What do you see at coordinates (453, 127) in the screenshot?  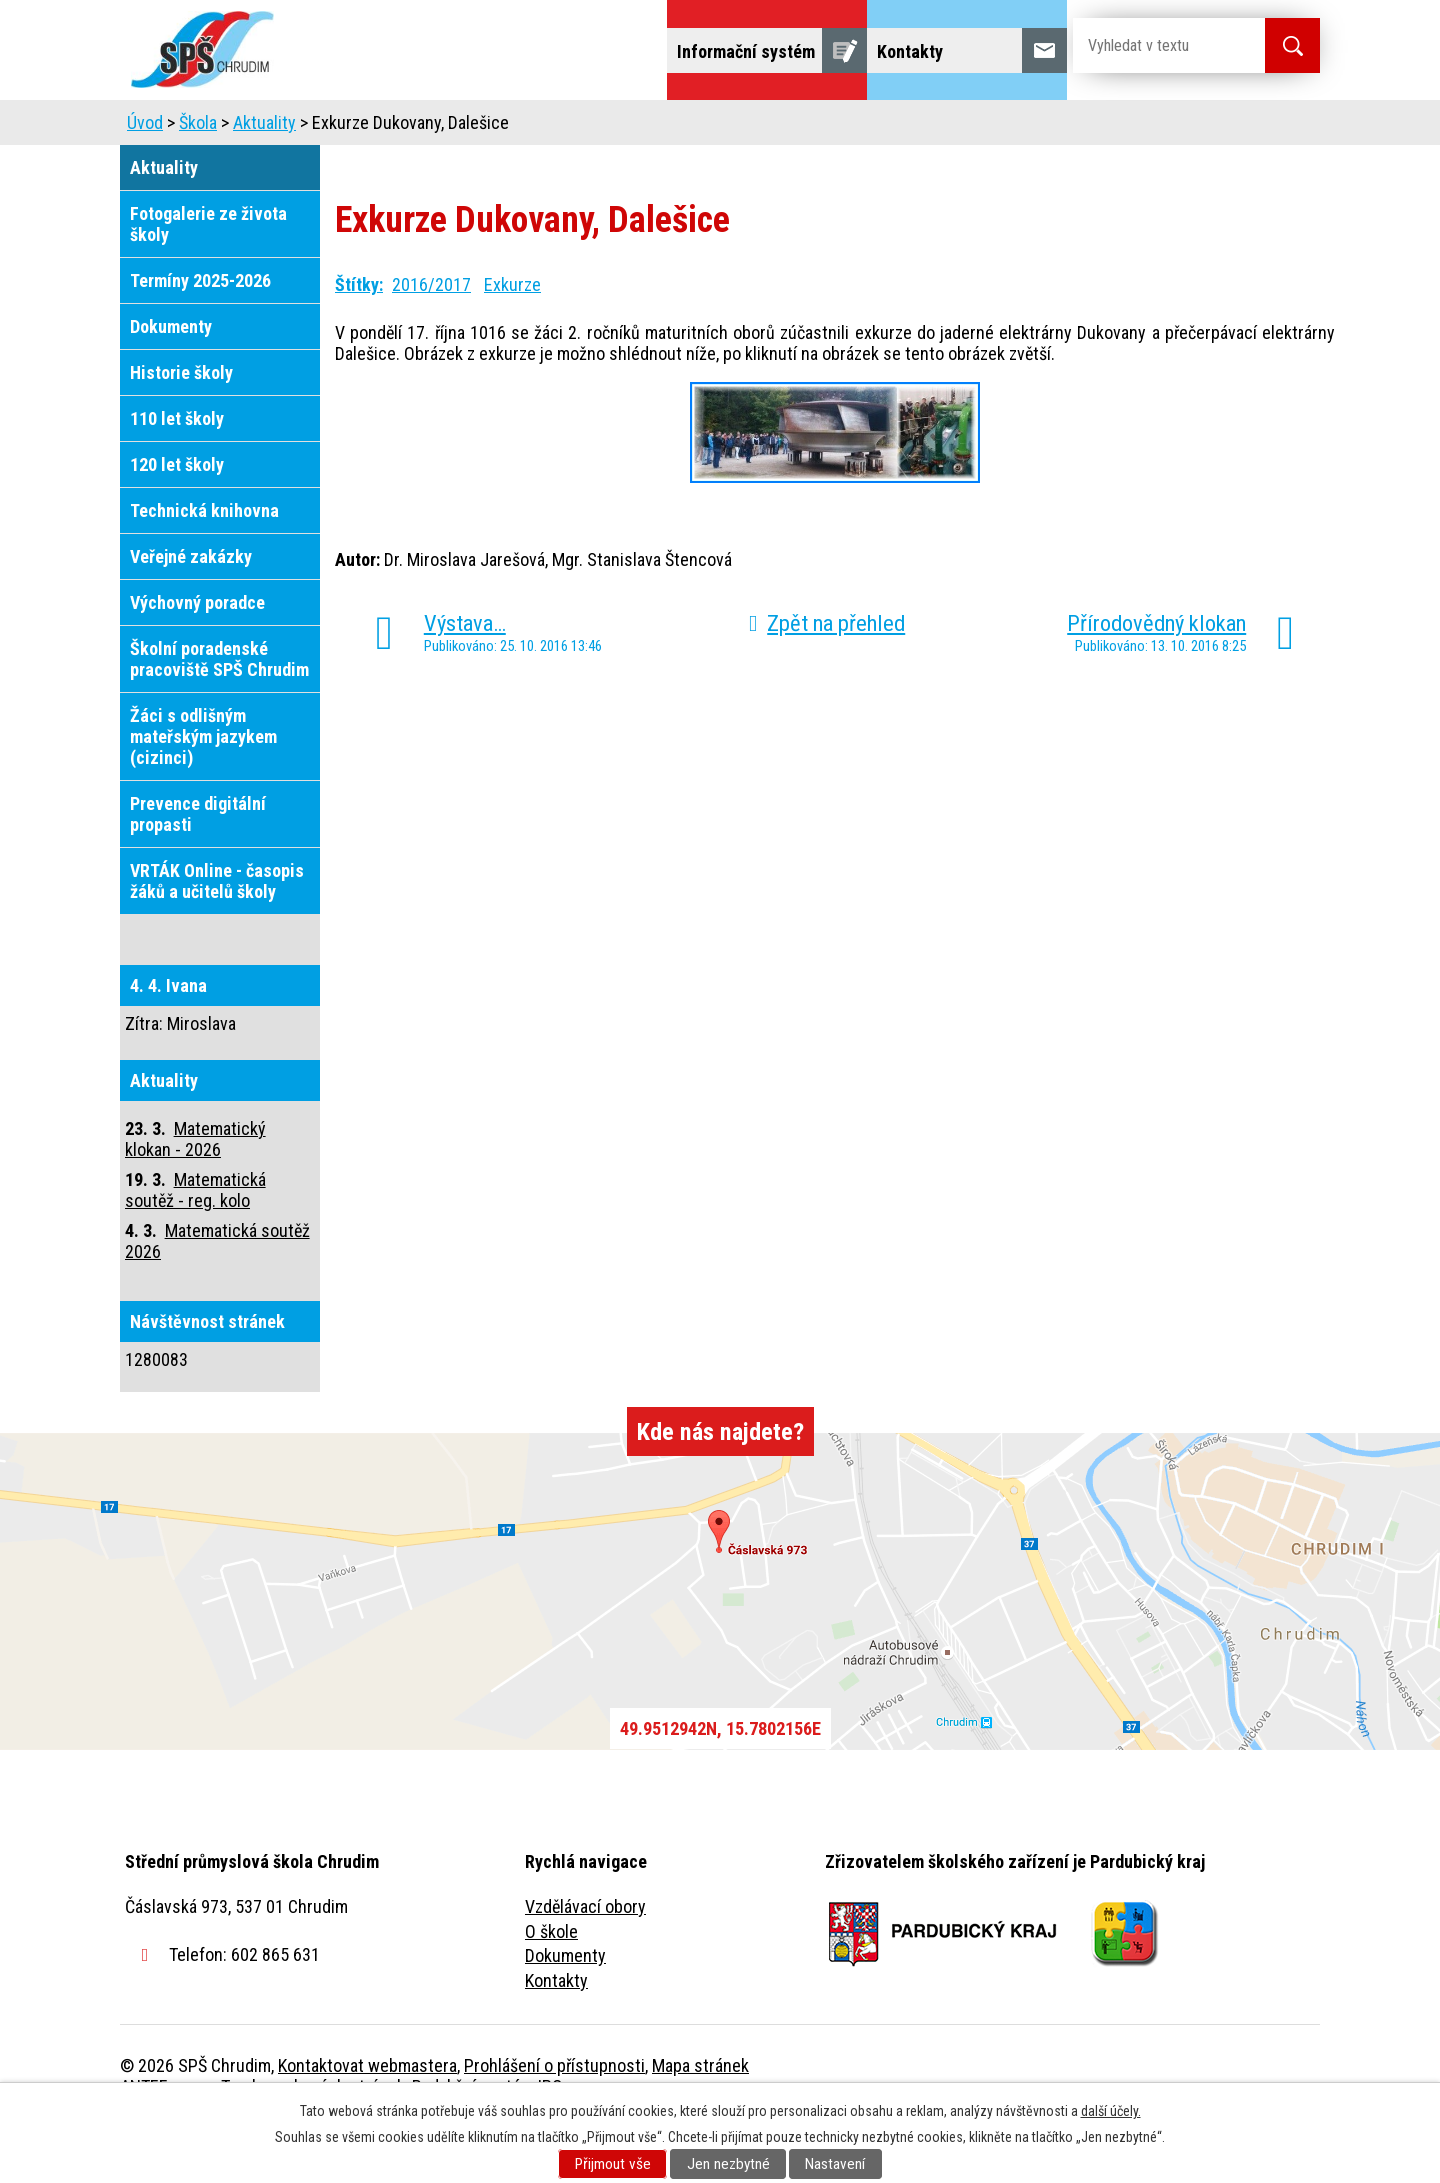 I see `Uchazeči` at bounding box center [453, 127].